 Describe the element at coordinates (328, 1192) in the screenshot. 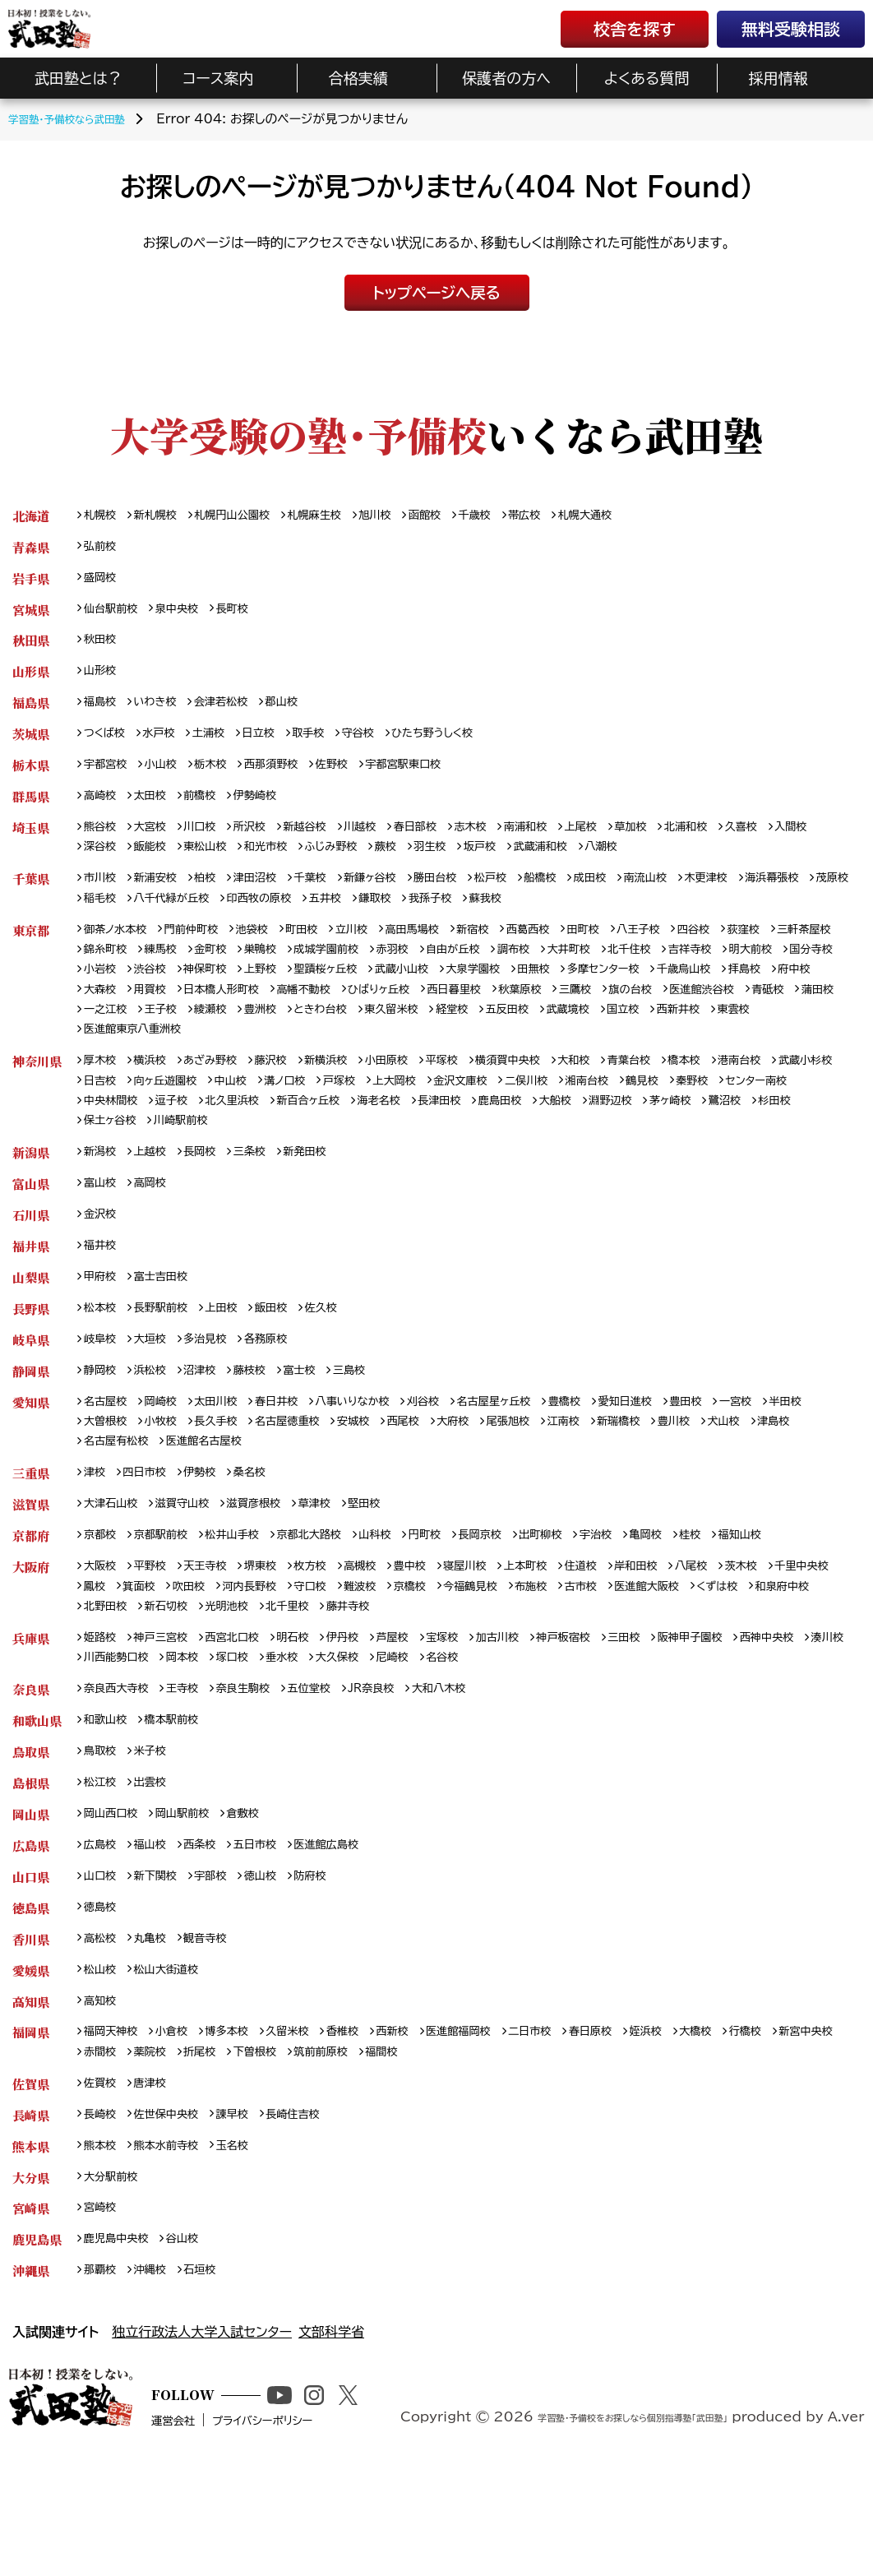

I see `新発田校` at that location.